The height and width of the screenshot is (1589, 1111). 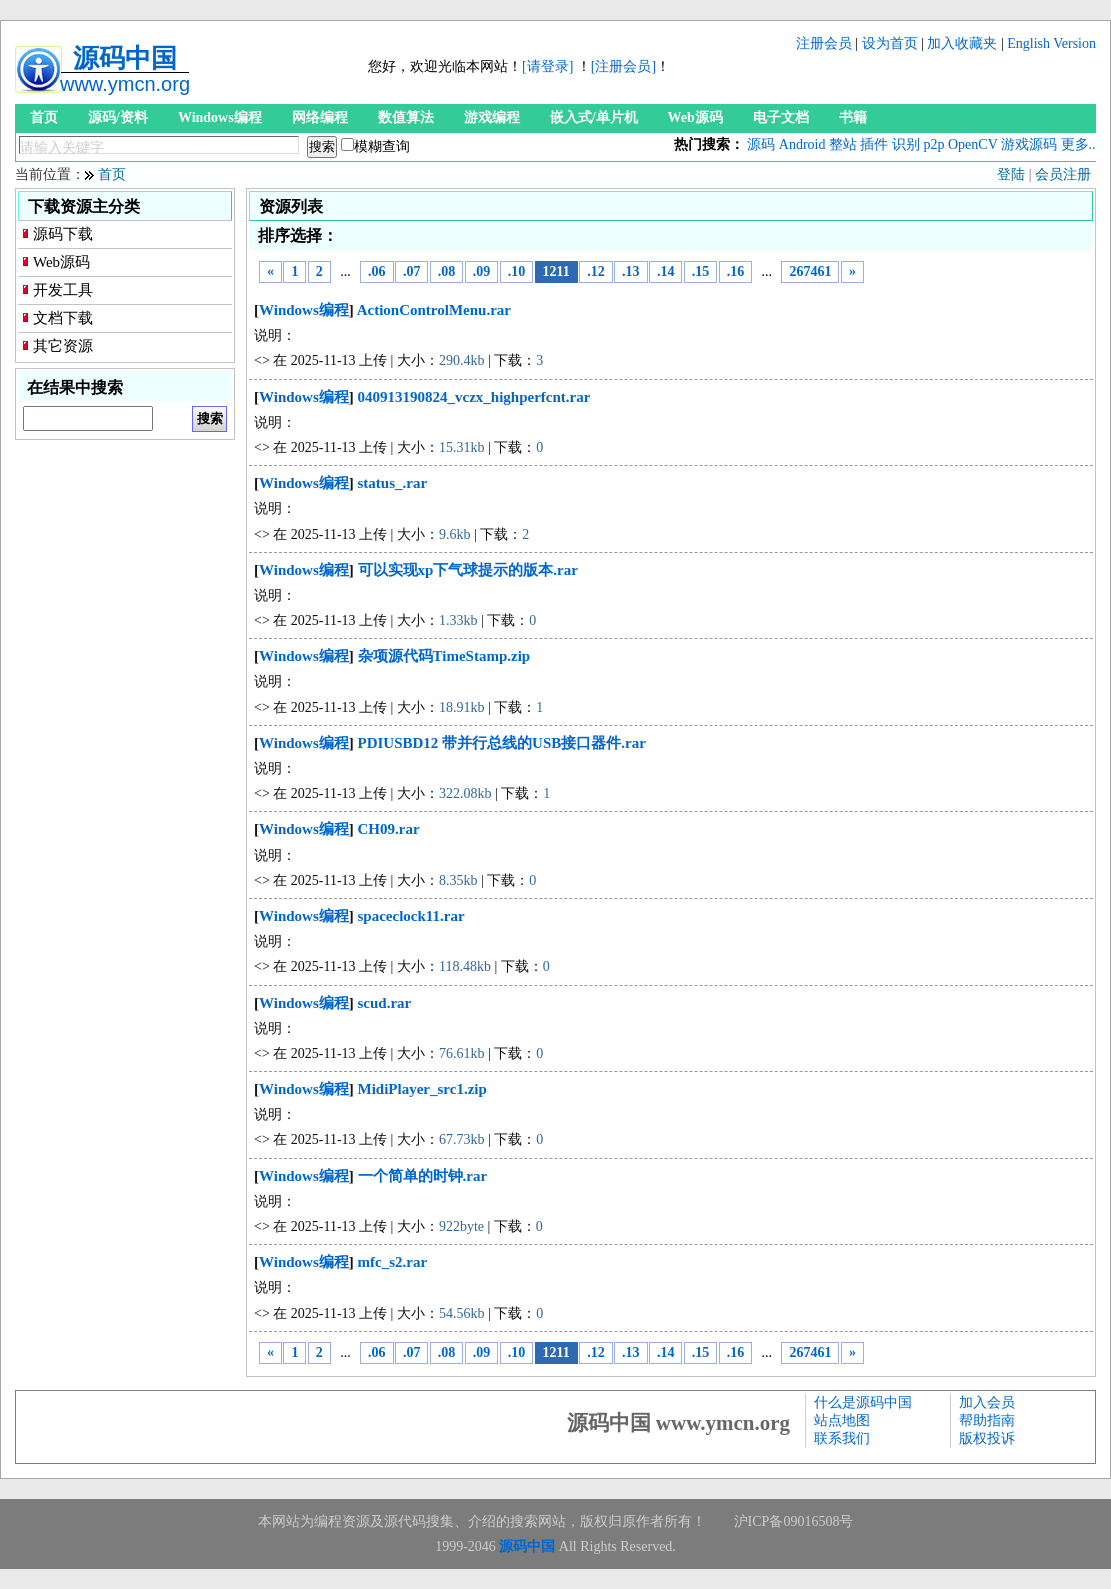 I want to click on spaceclock11.rar, so click(x=411, y=916).